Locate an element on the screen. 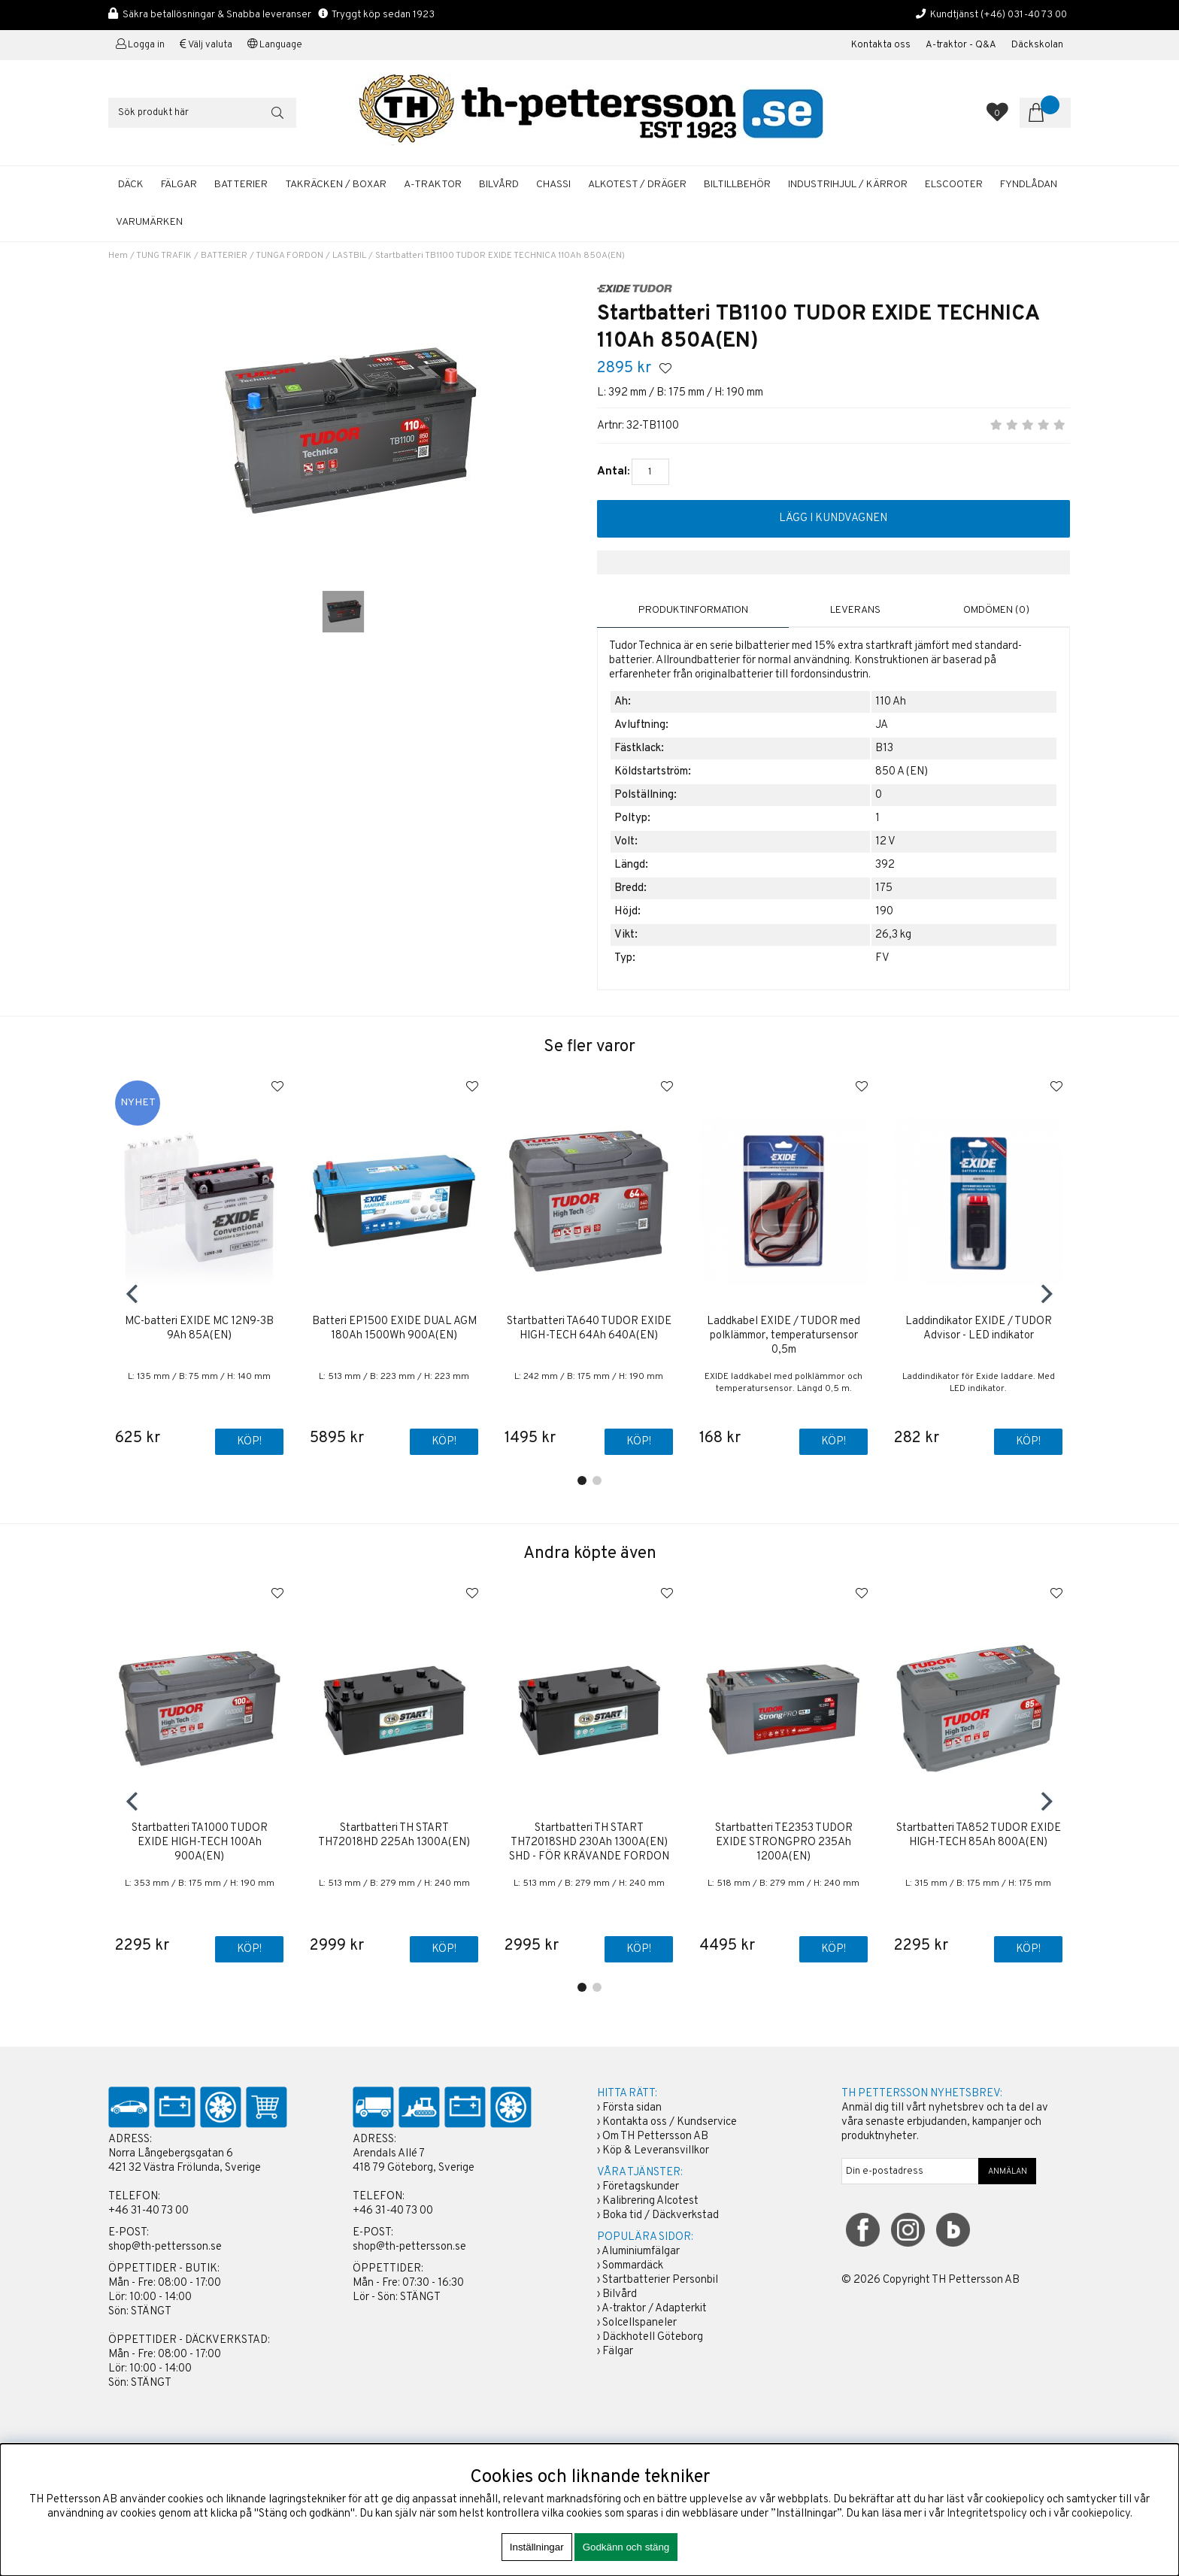 Image resolution: width=1179 pixels, height=2576 pixels. Köp & Leveransvillkor is located at coordinates (655, 2151).